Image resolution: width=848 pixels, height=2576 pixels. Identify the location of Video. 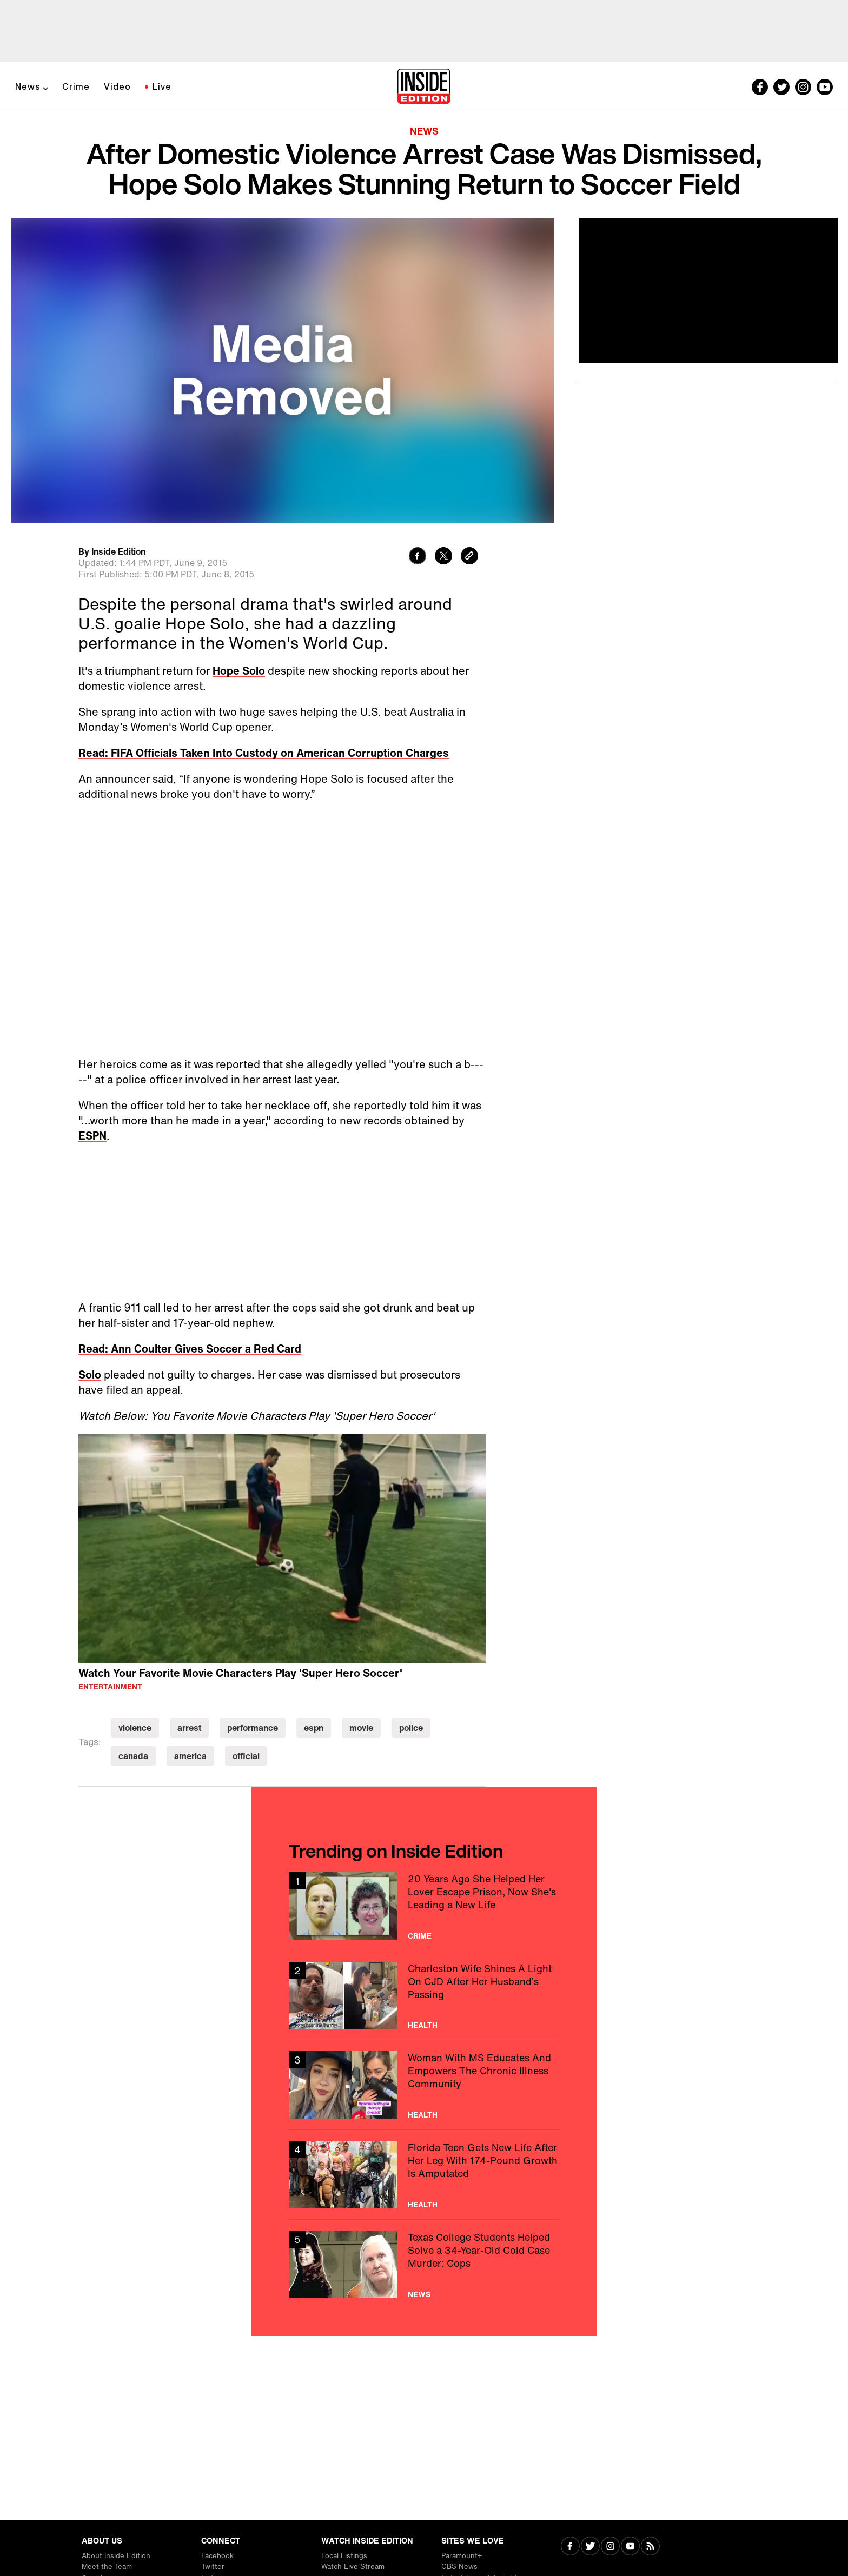
(117, 86).